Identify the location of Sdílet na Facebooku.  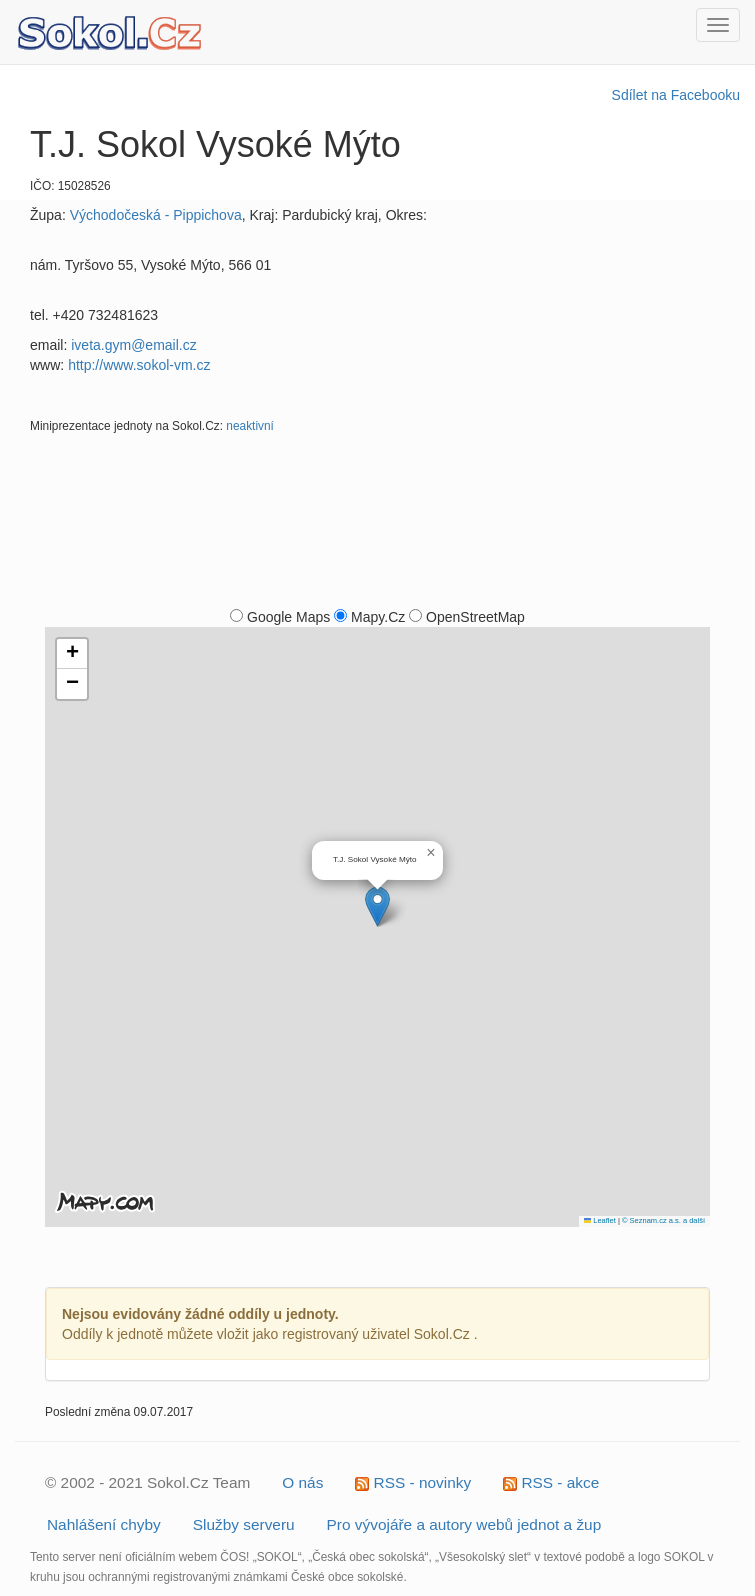
(676, 95).